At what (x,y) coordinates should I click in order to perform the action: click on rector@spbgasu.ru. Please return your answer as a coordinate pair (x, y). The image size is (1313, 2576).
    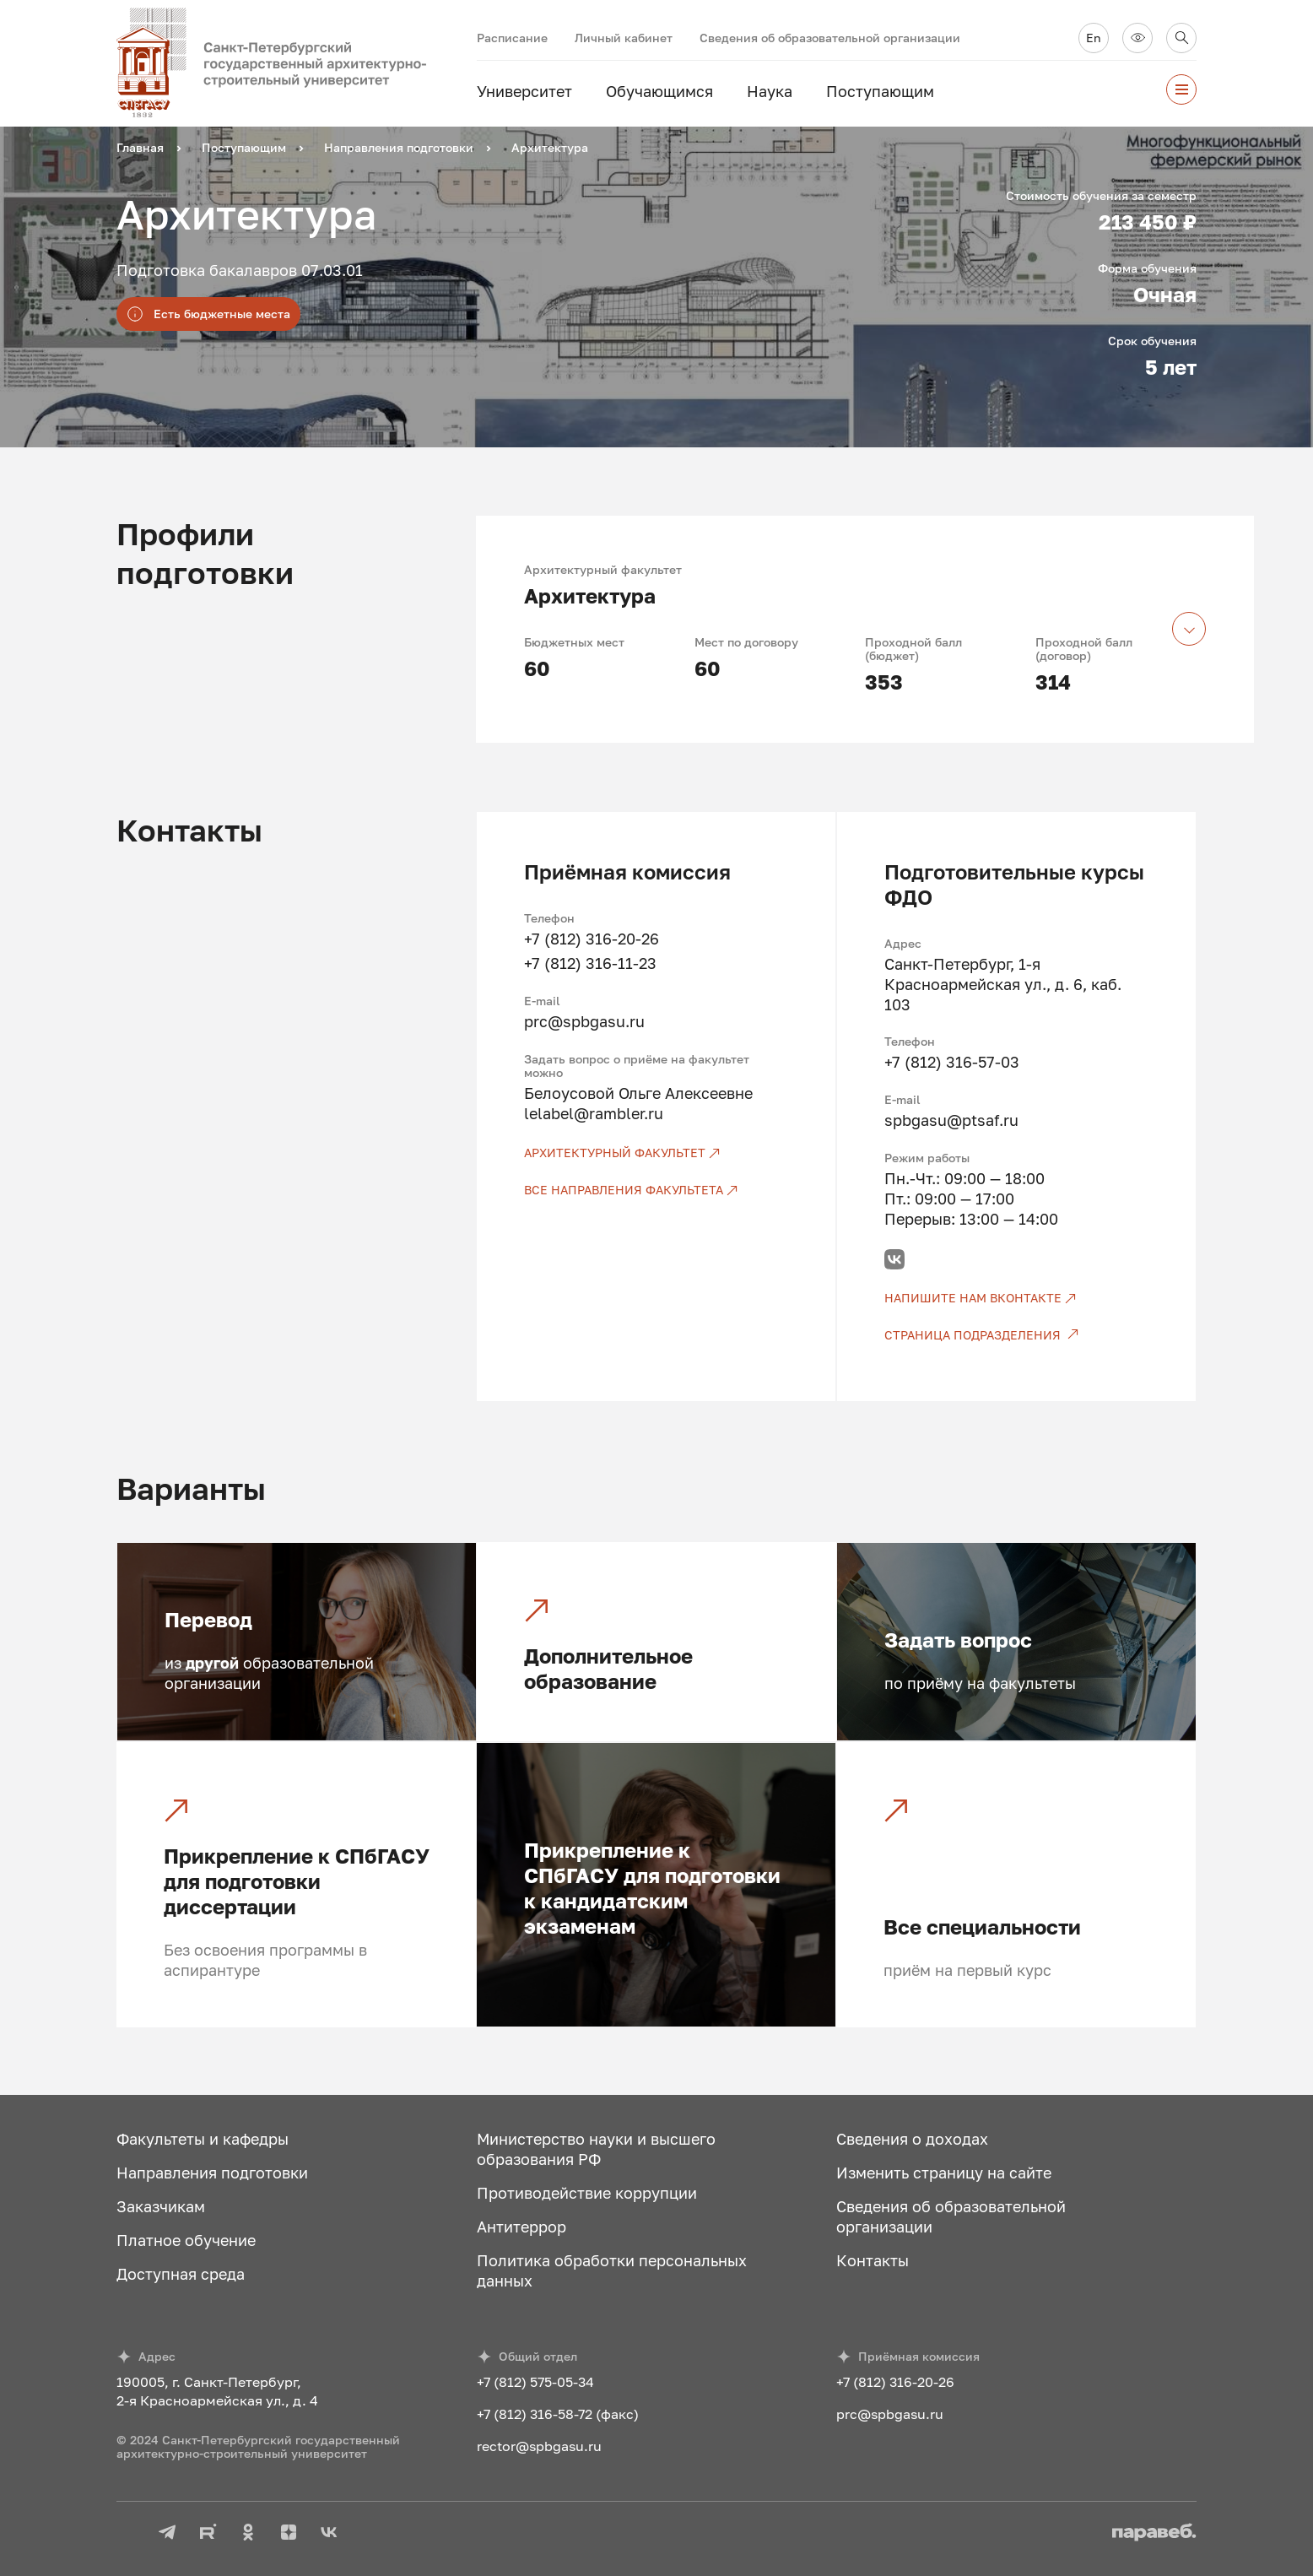
    Looking at the image, I should click on (539, 2446).